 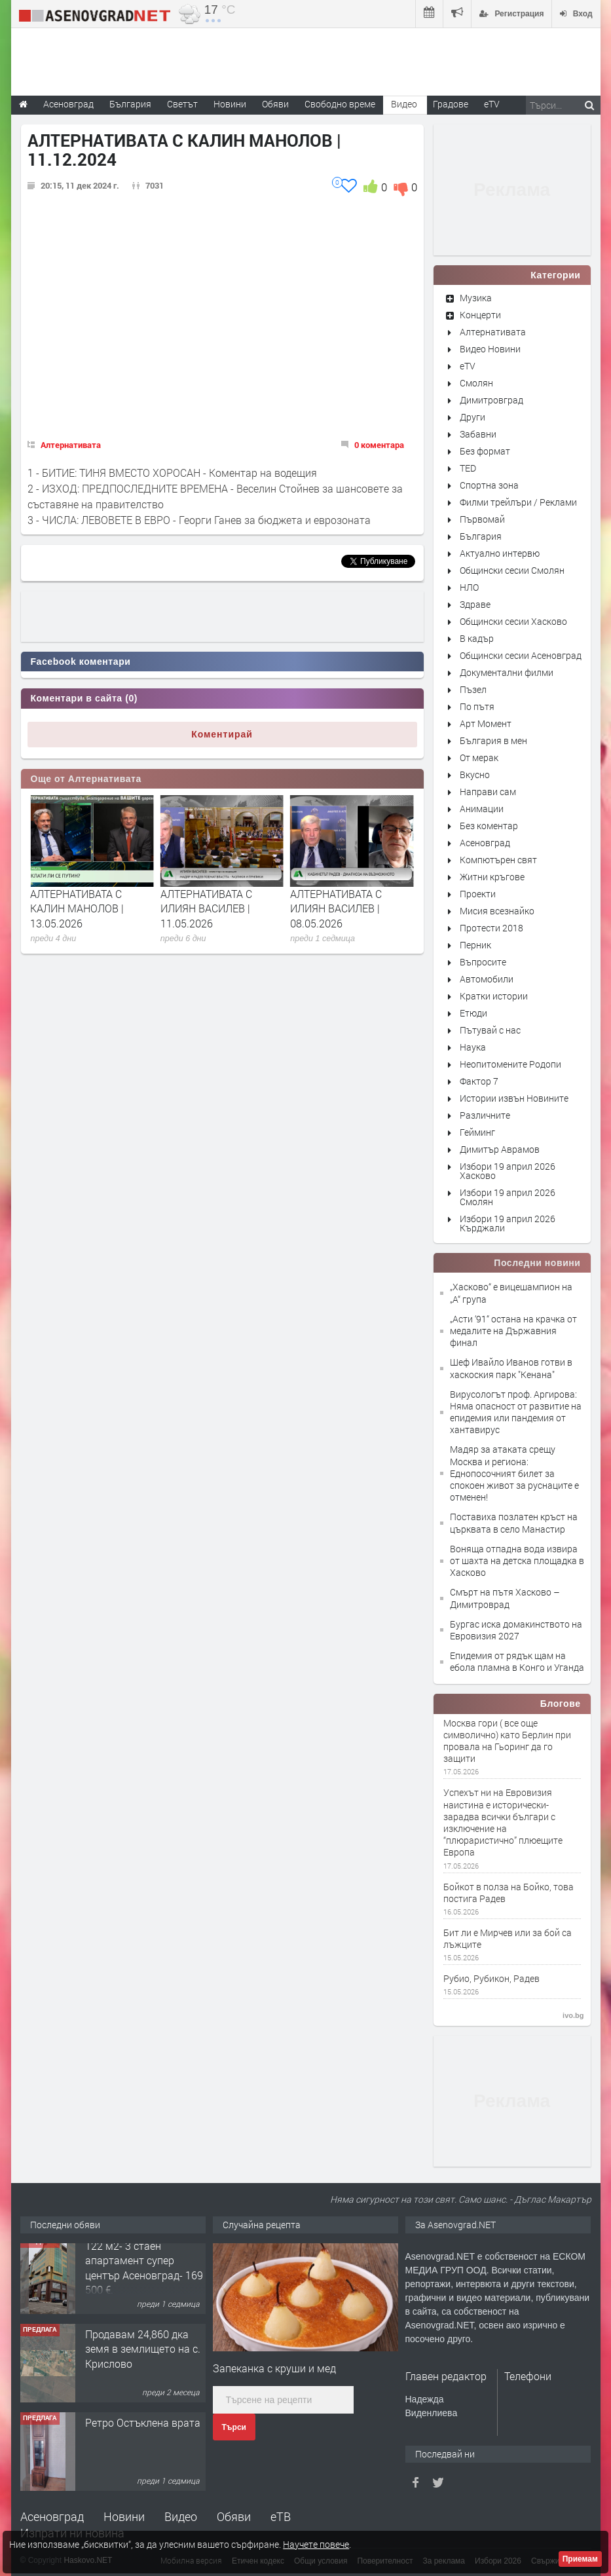 I want to click on 122 м2- 3 стаен апартамент супер център Асеновград- 169 500 €., so click(x=144, y=2275).